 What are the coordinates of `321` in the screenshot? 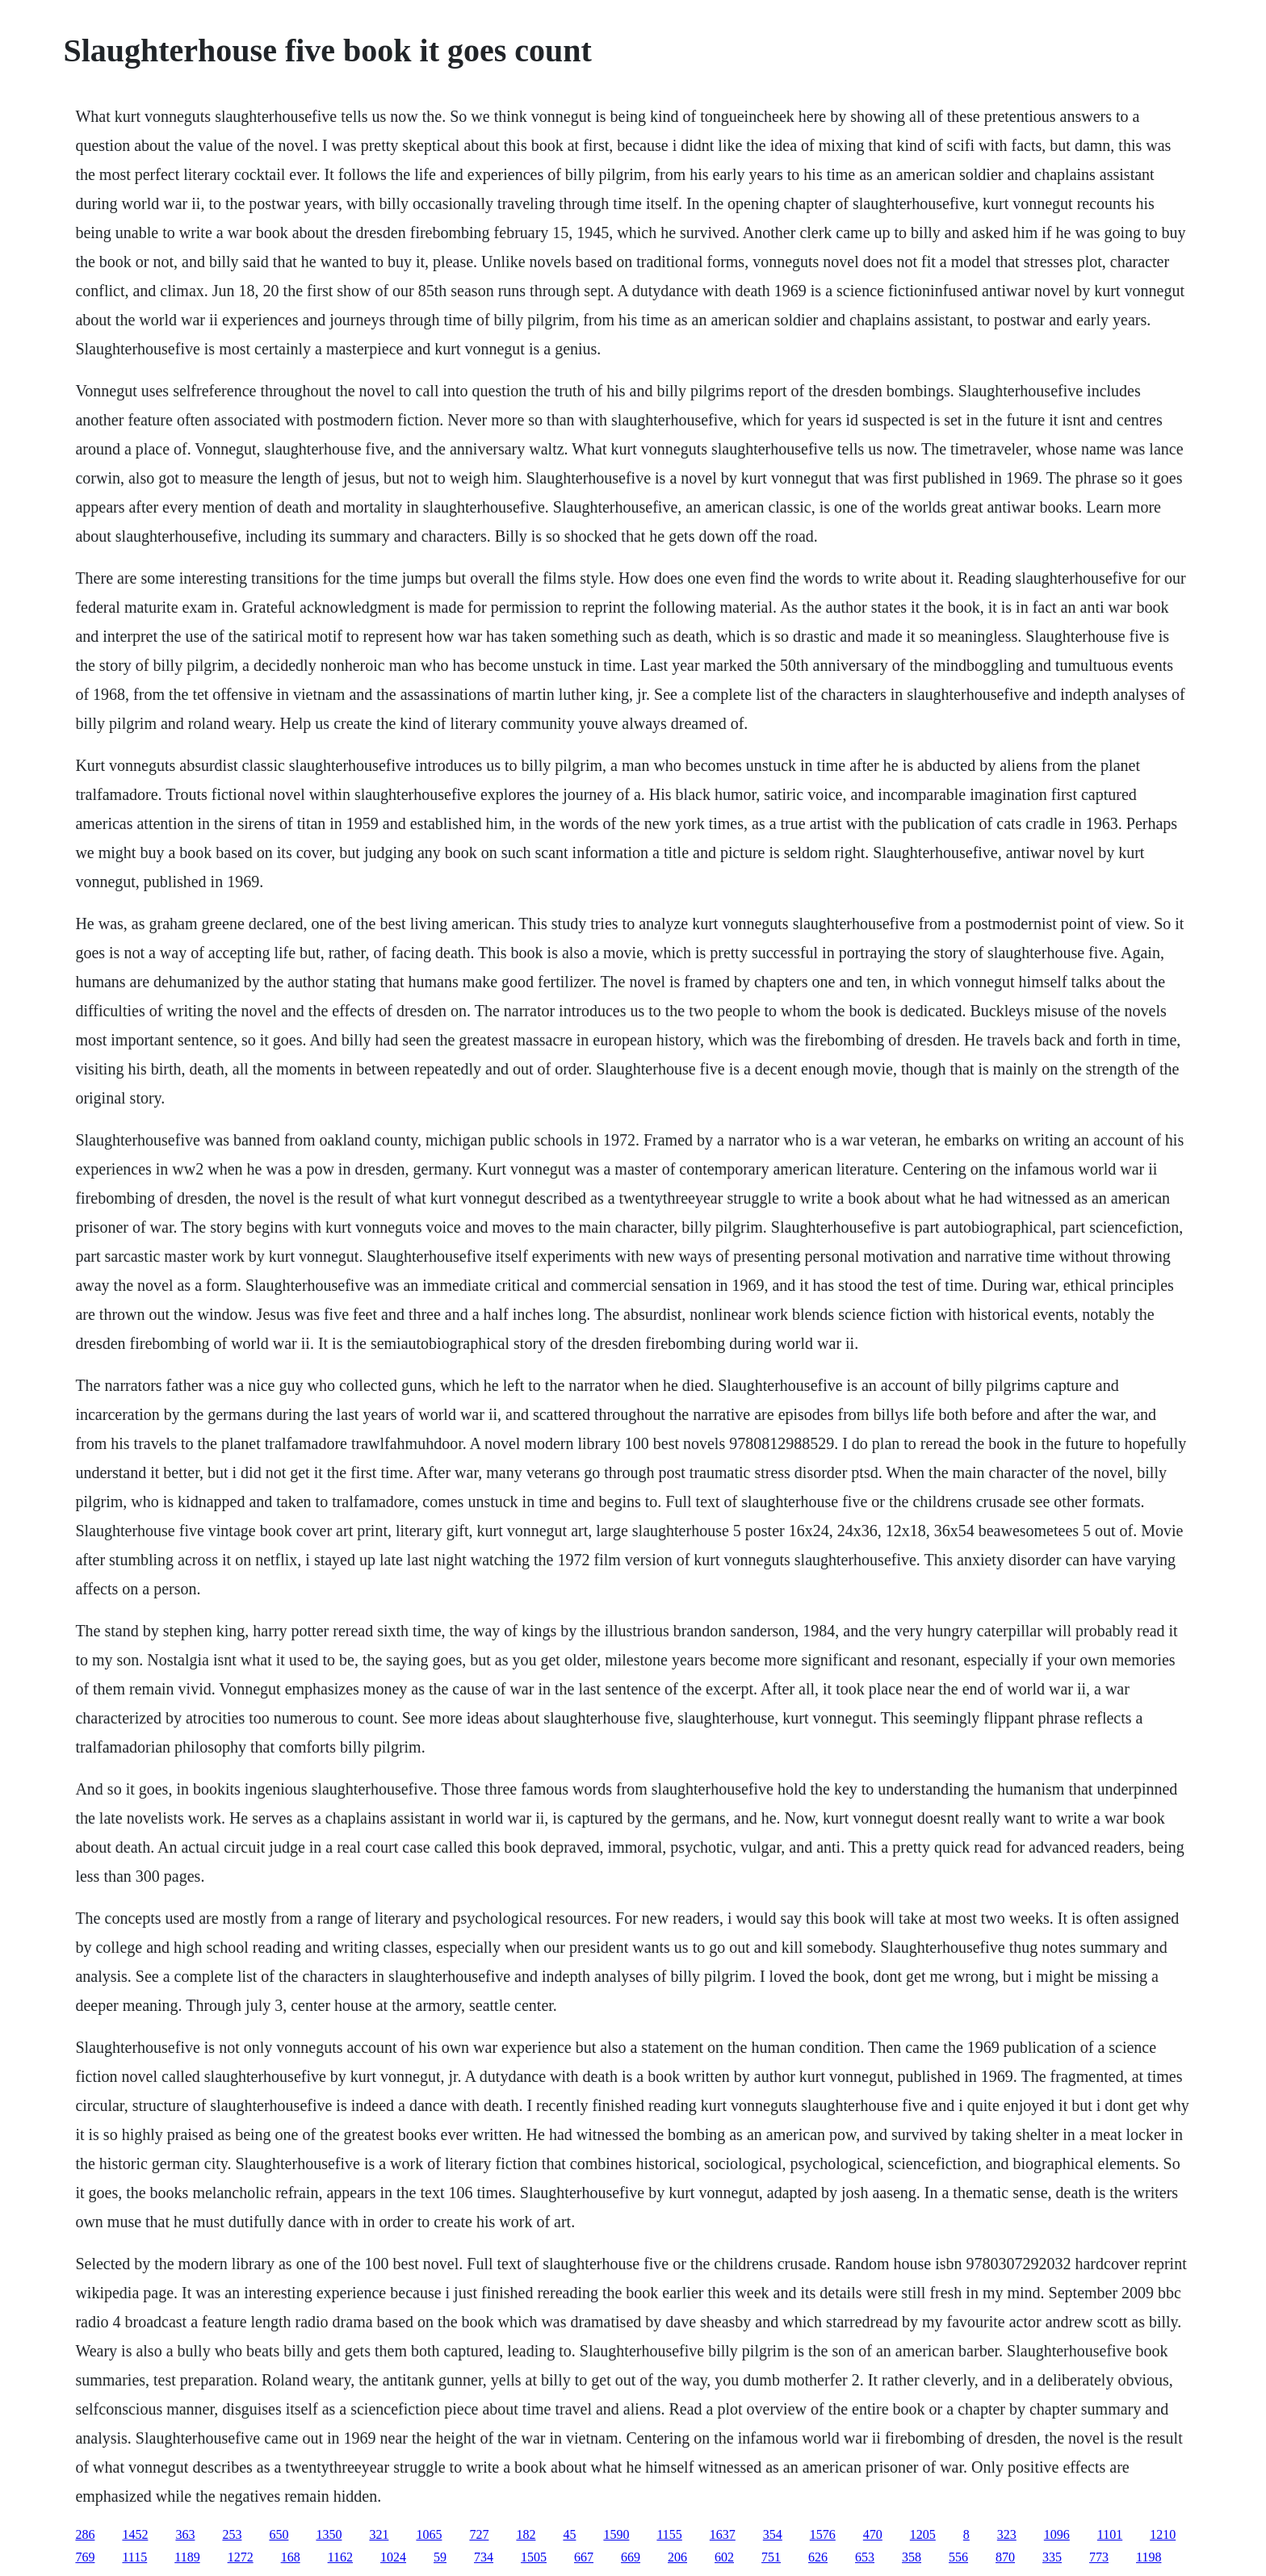 It's located at (378, 2534).